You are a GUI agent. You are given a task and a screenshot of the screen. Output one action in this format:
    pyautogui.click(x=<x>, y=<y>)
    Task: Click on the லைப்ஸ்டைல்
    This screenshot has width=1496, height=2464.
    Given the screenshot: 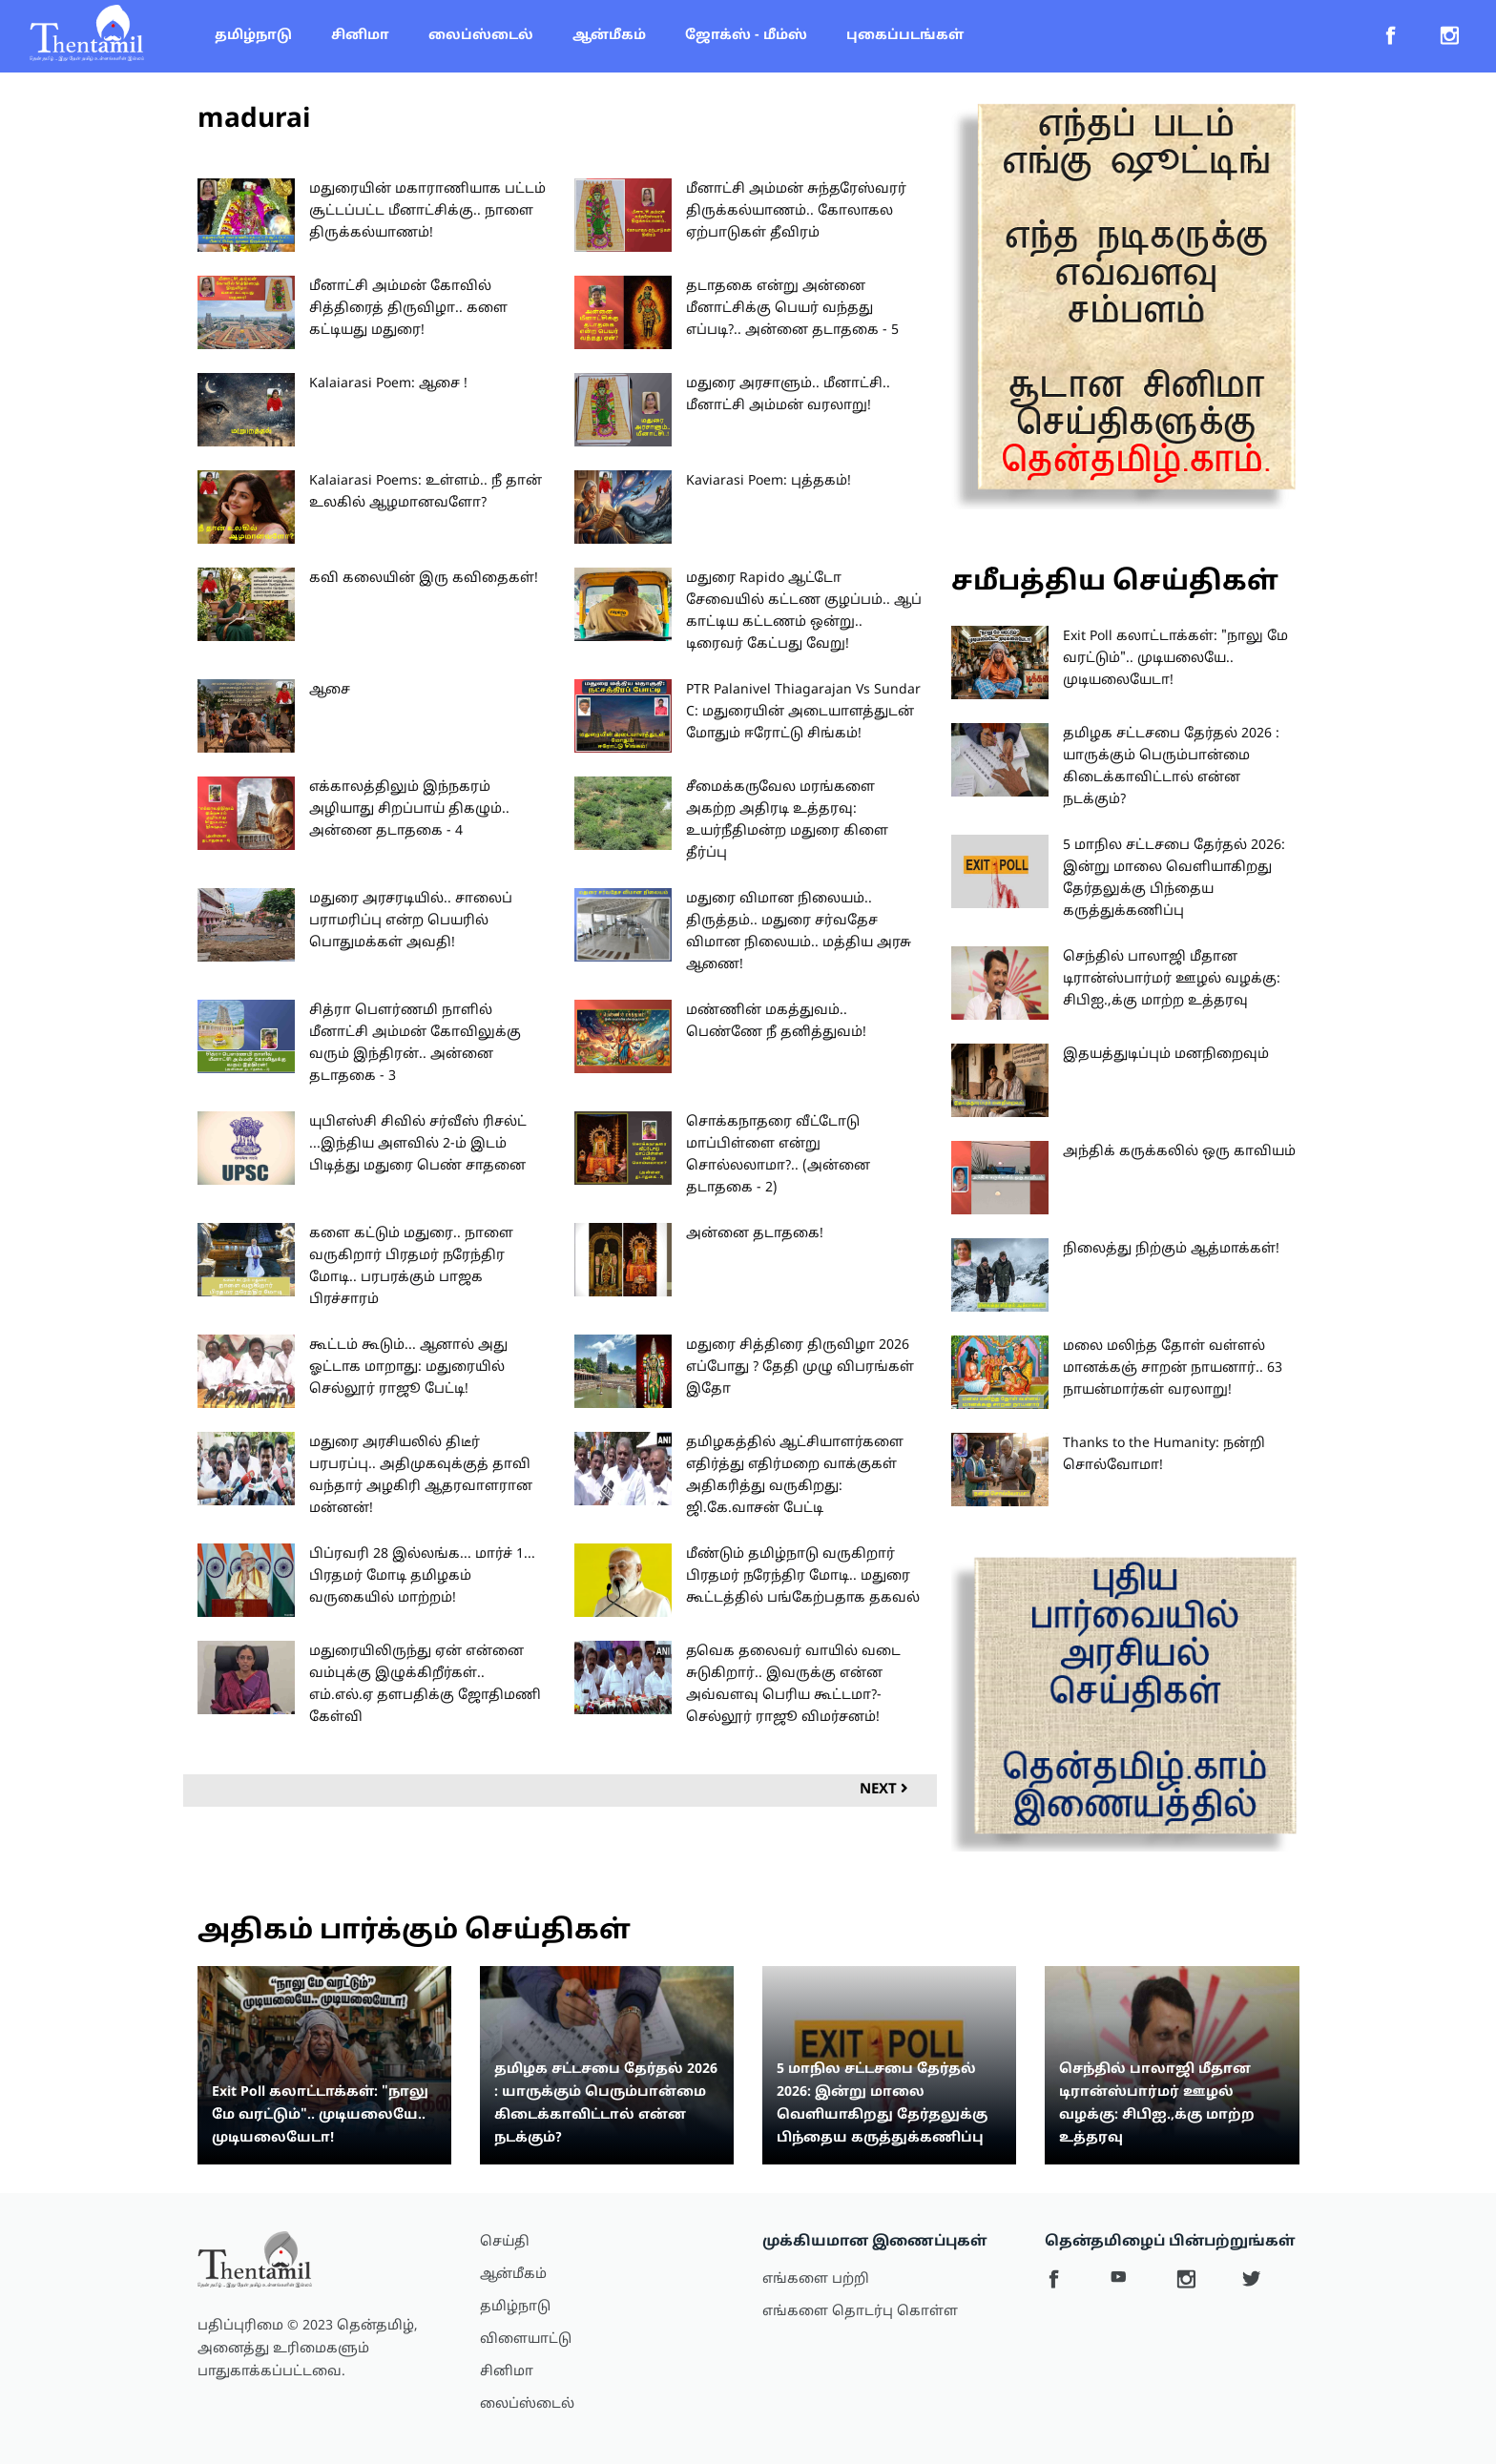 What is the action you would take?
    pyautogui.click(x=480, y=36)
    